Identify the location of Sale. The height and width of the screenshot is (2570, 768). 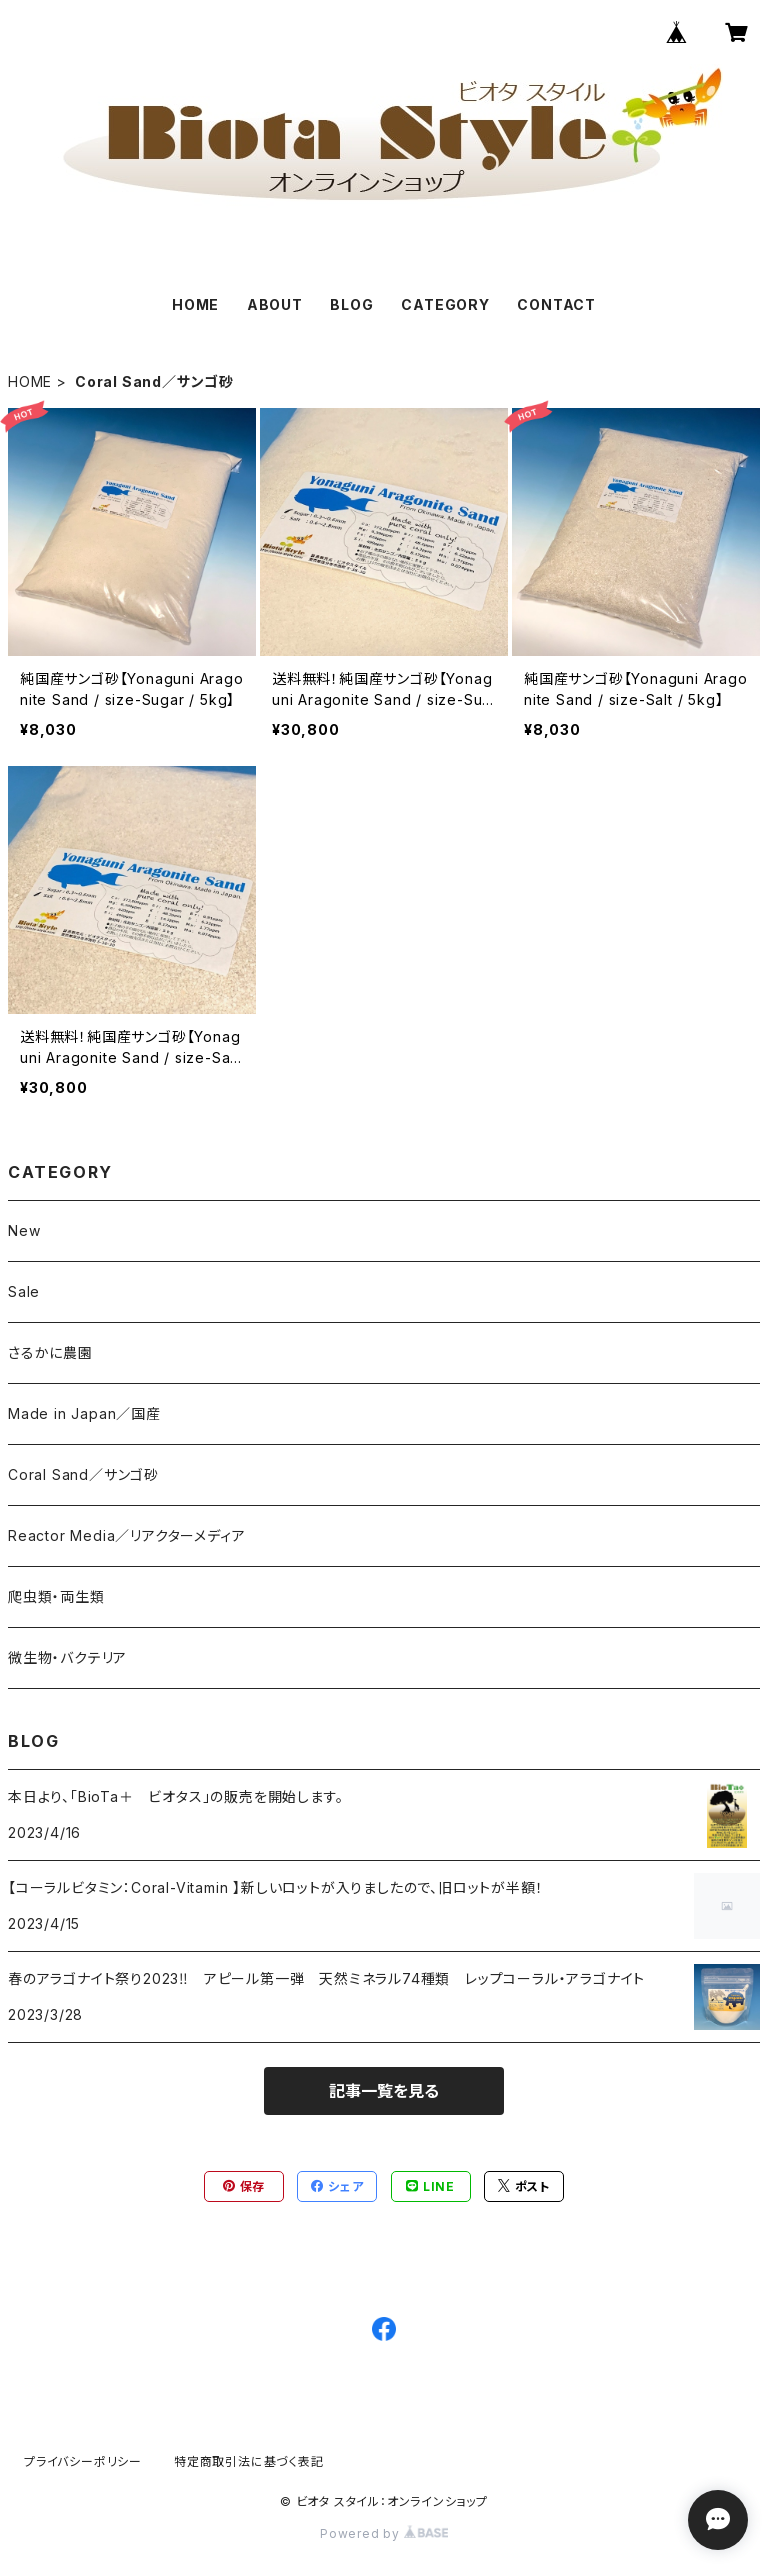
(24, 1291).